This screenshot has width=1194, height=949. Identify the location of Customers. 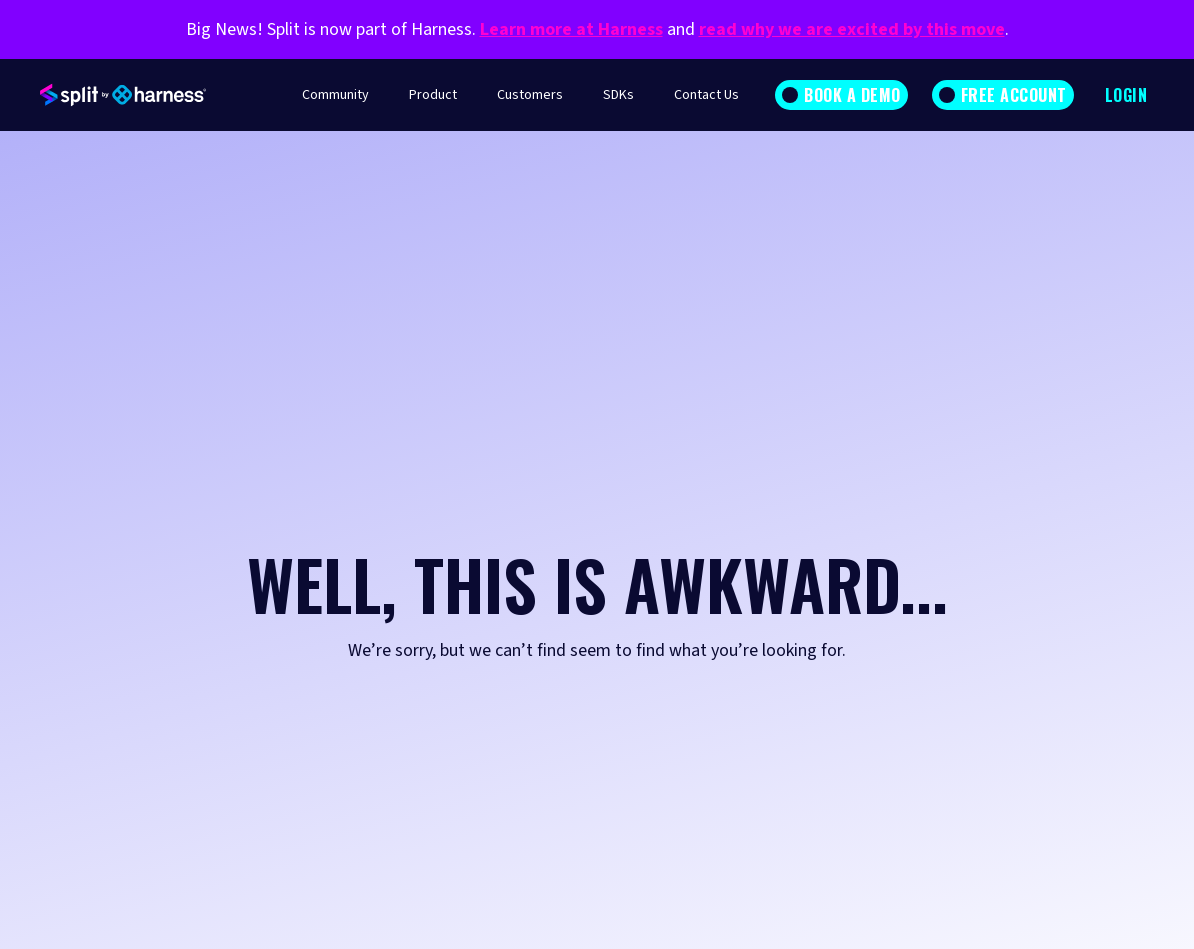
(530, 95).